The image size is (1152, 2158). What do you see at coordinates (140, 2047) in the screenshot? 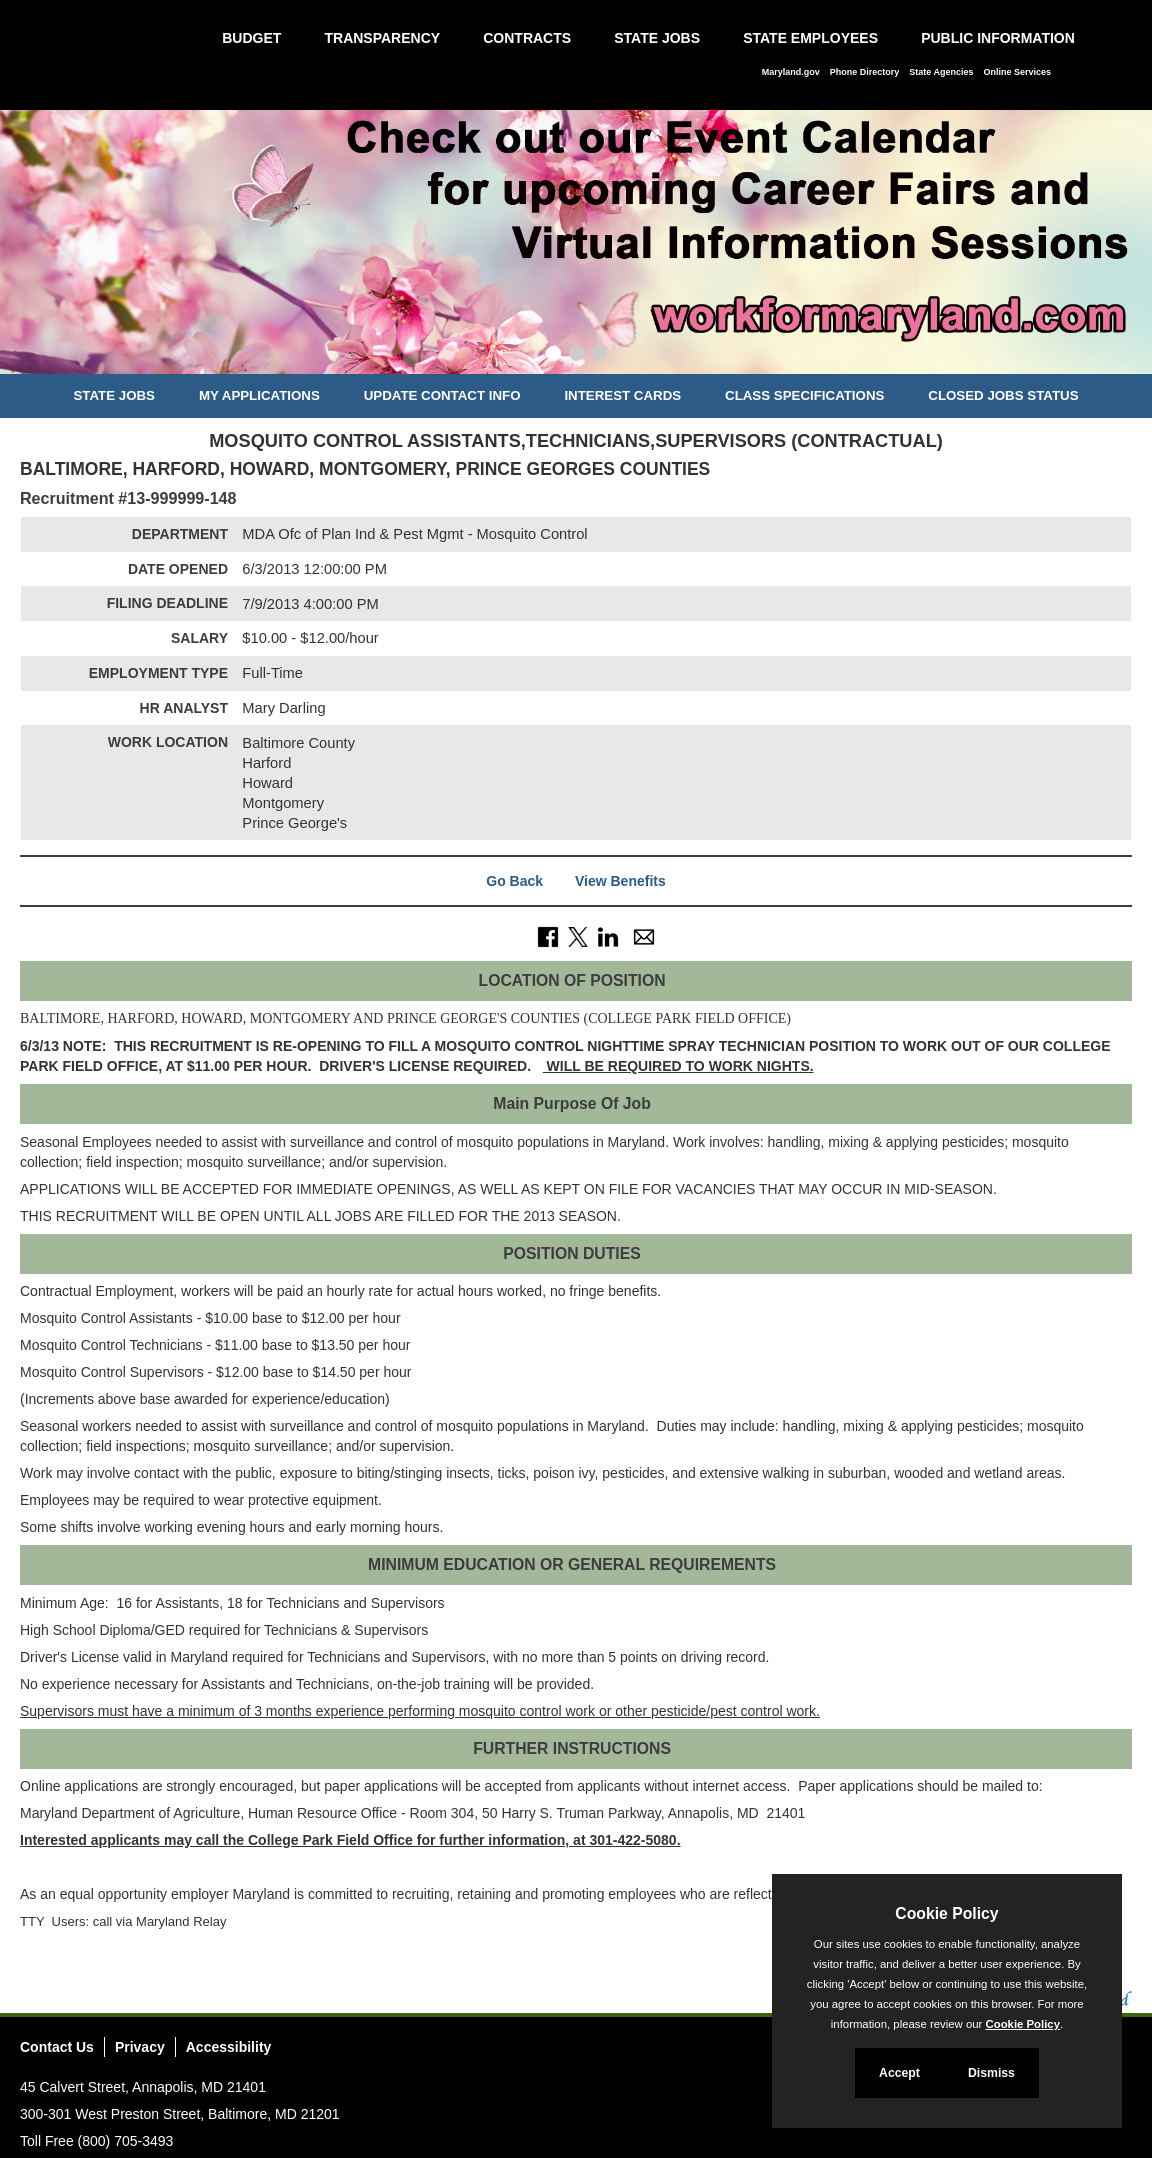
I see `Privacy` at bounding box center [140, 2047].